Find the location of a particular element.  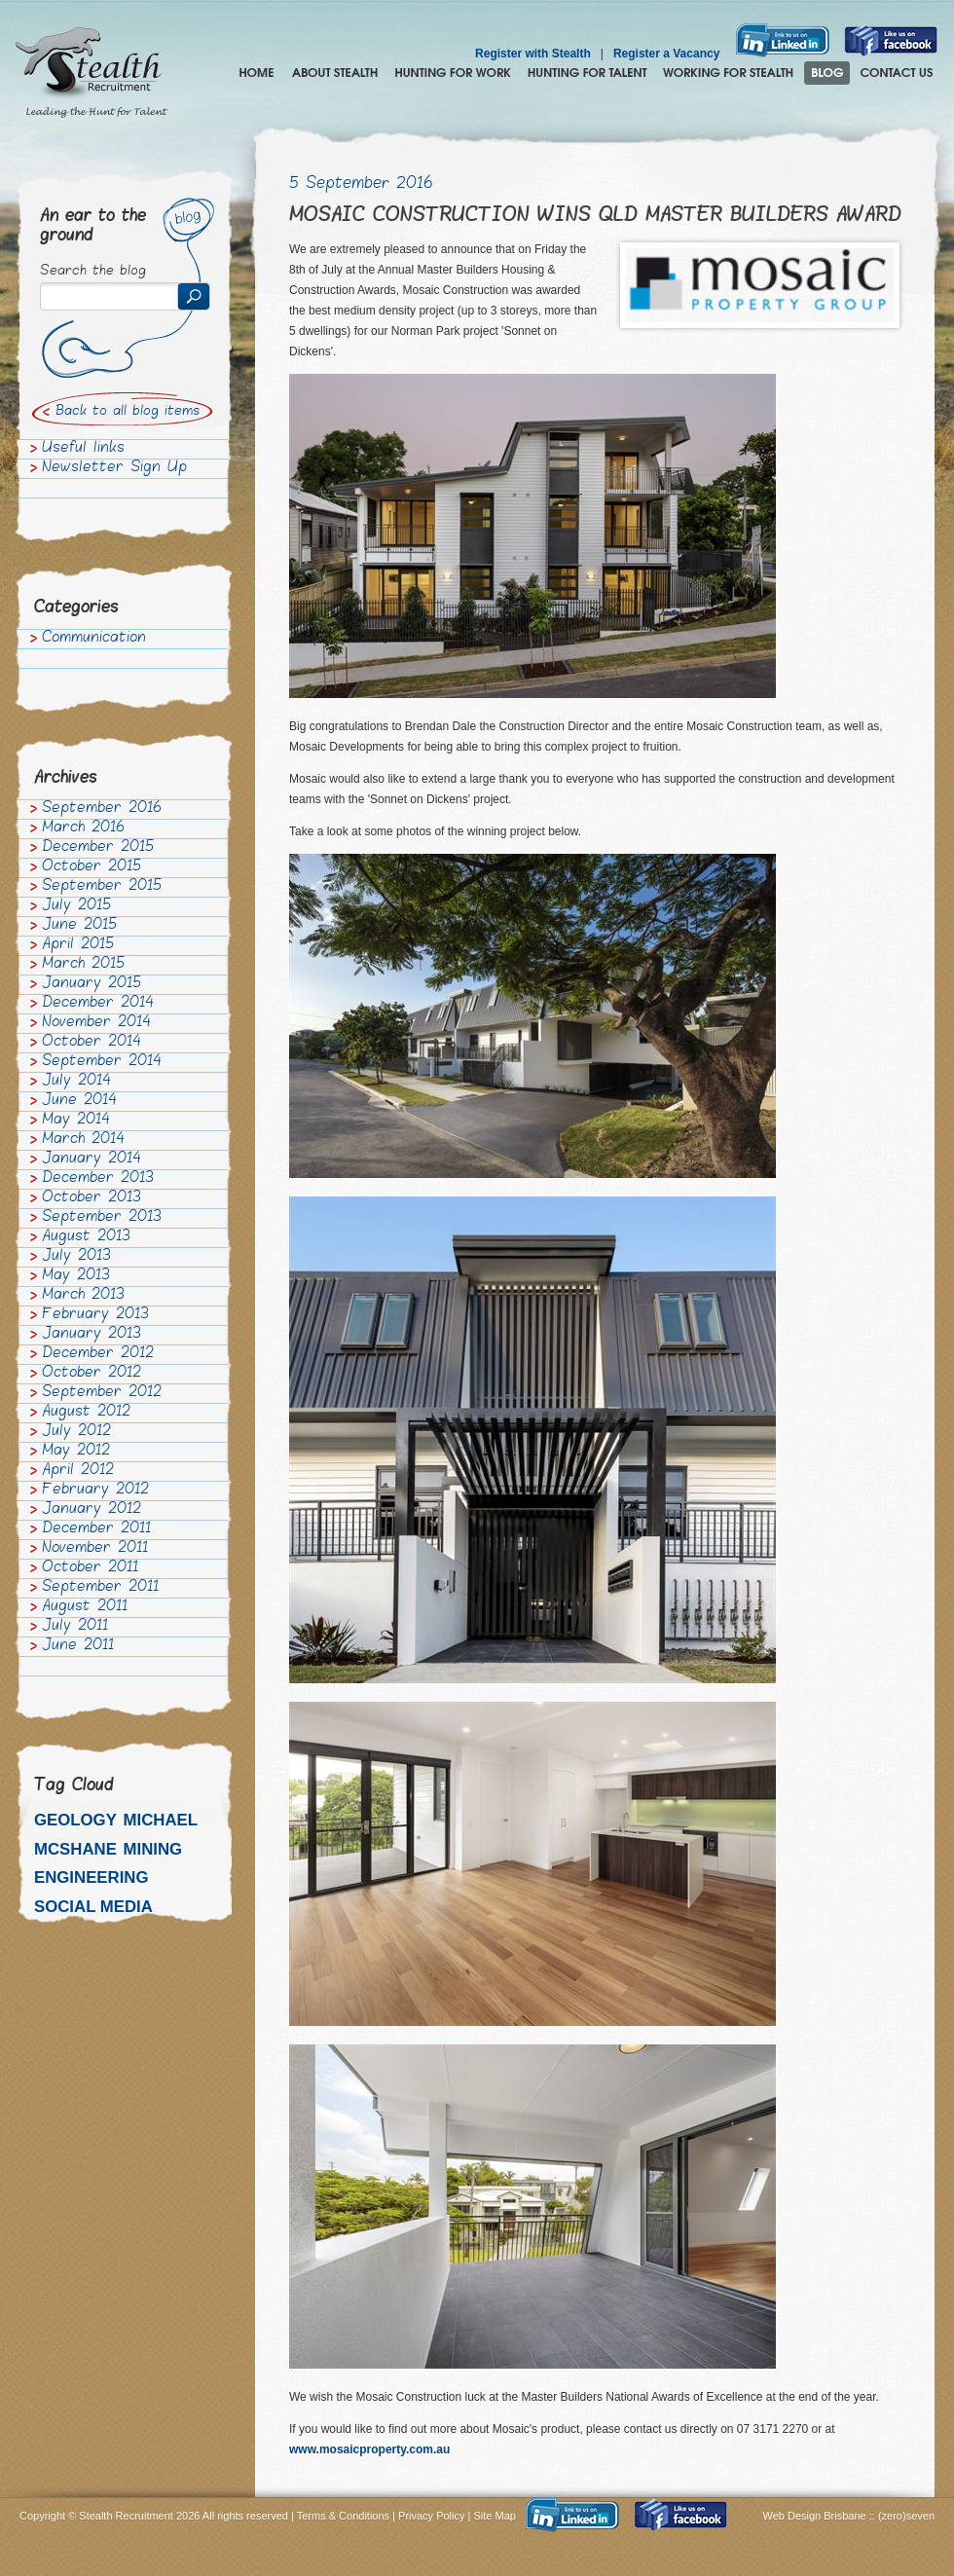

September 2014 is located at coordinates (102, 1062).